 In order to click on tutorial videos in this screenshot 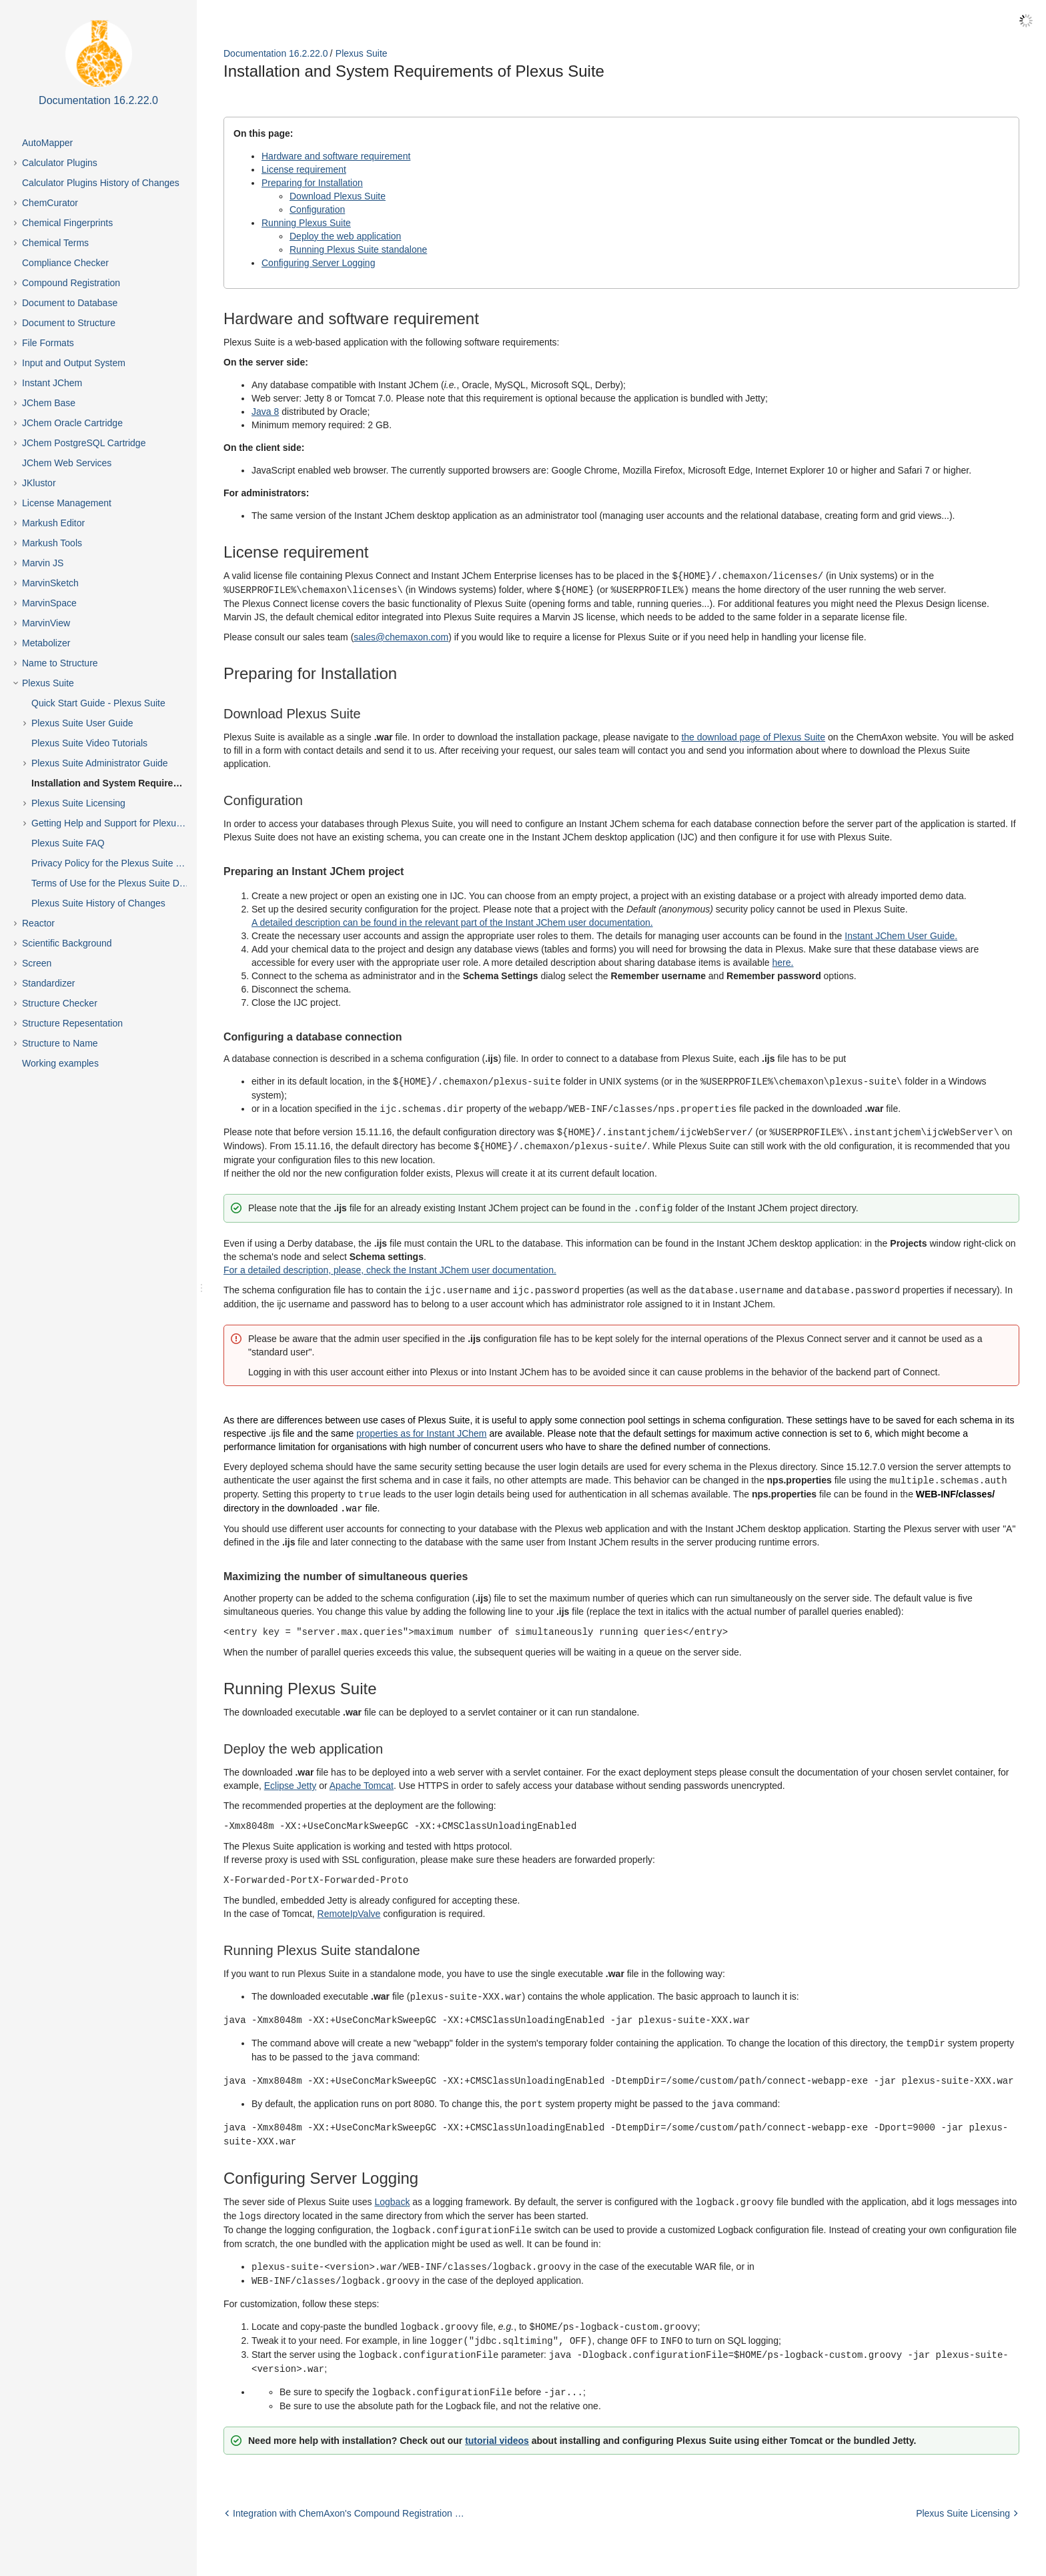, I will do `click(497, 2419)`.